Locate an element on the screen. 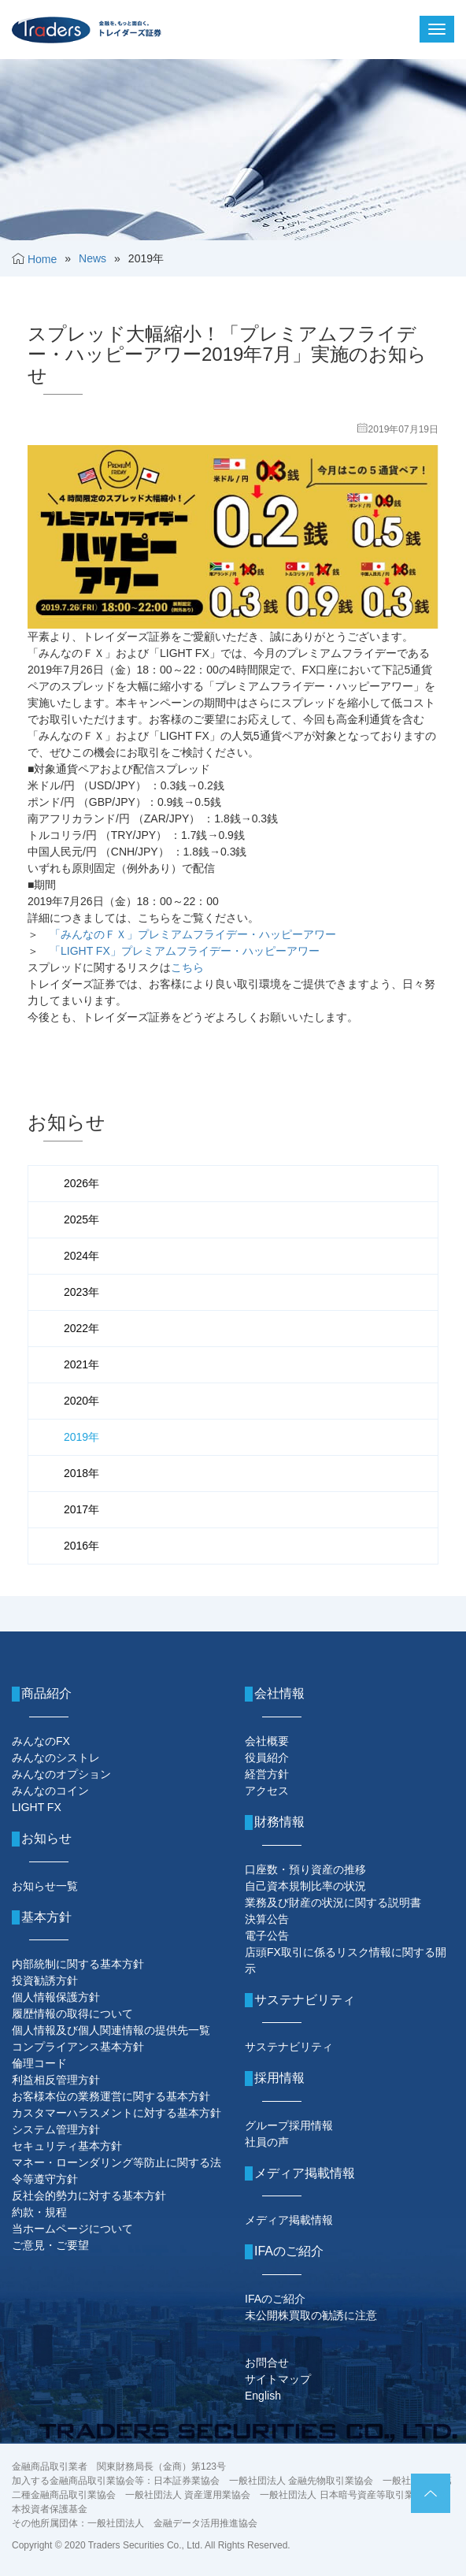  個人情報及び個人関連情報の提供先一覧 is located at coordinates (111, 2030).